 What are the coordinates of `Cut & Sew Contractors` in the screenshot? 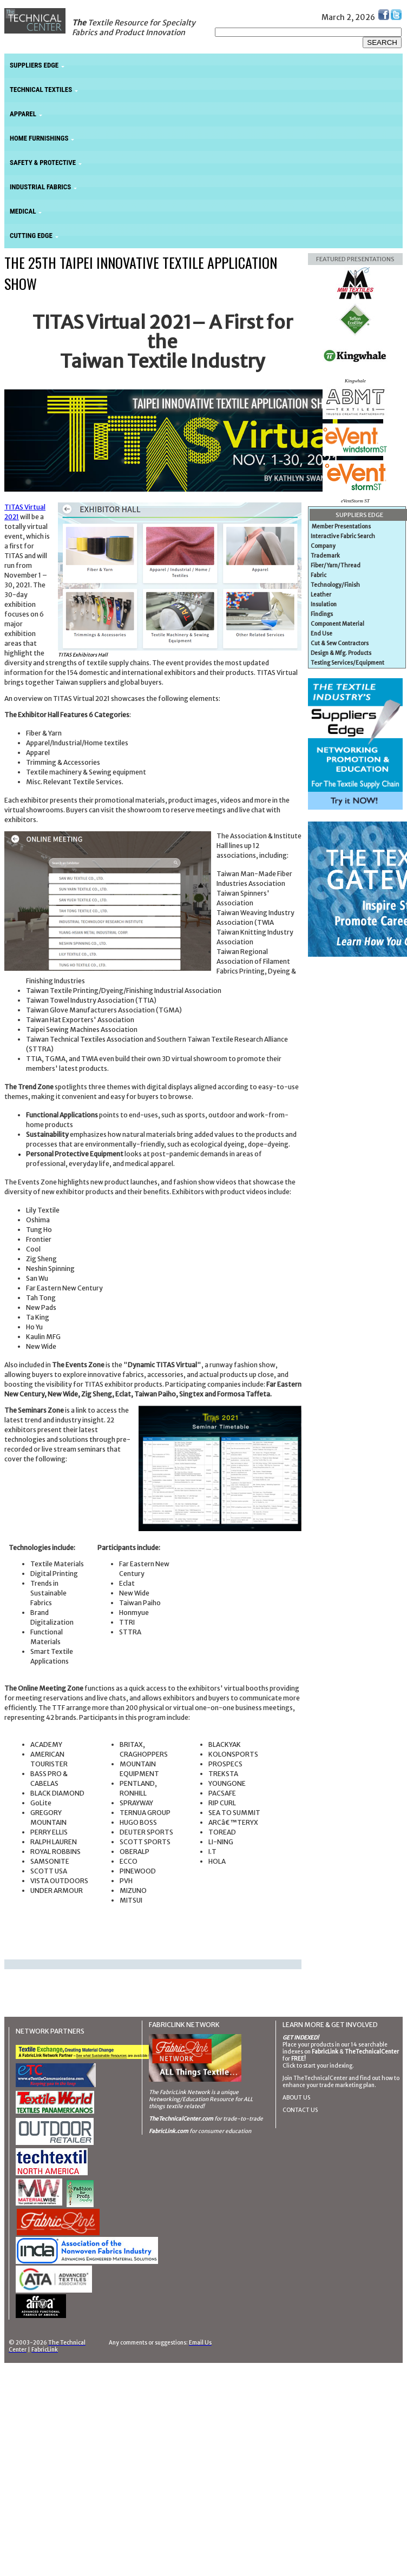 It's located at (340, 643).